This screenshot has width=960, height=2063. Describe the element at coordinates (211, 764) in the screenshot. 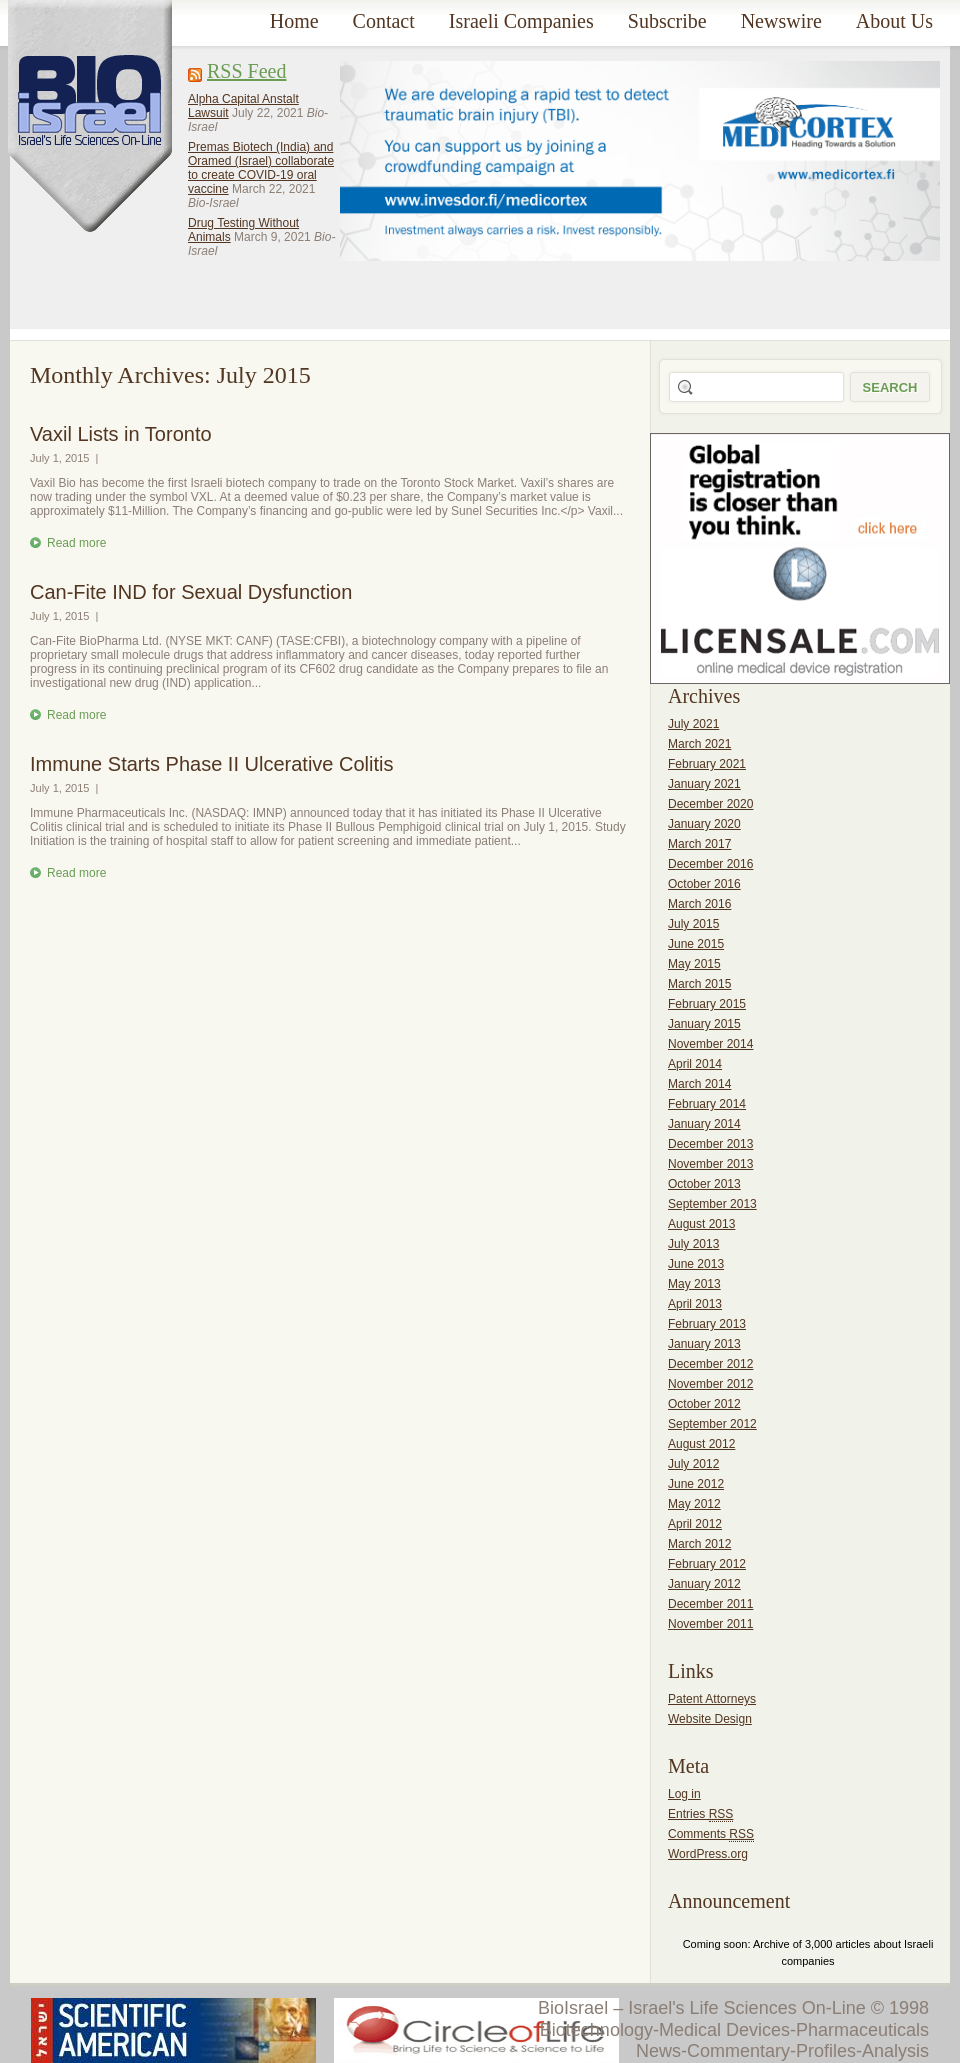

I see `Immune Starts Phase II Ulcerative Colitis` at that location.